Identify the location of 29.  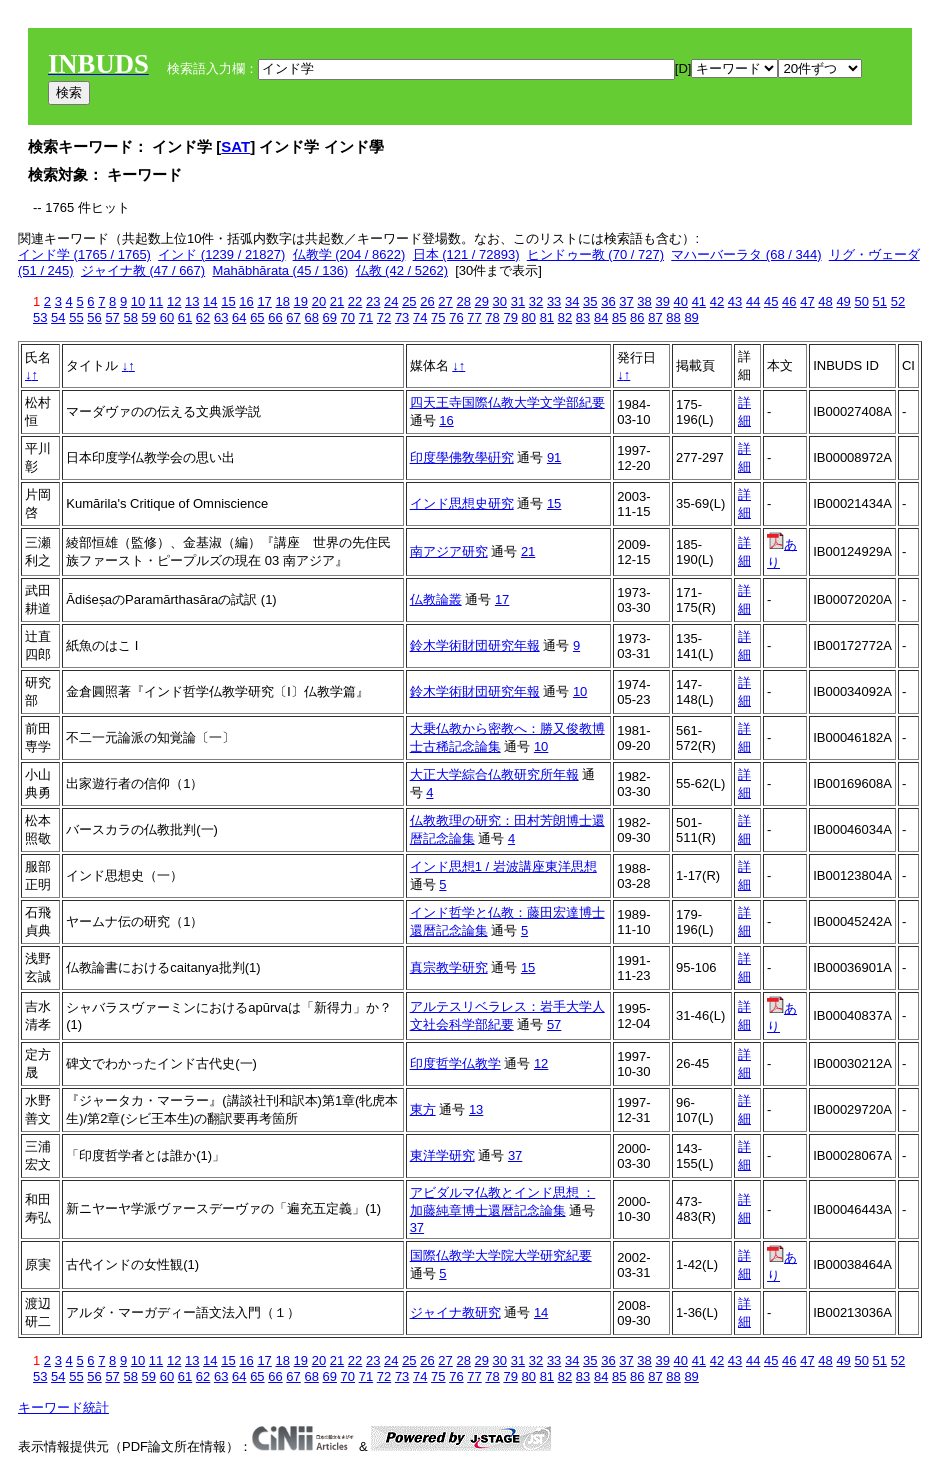
(482, 301).